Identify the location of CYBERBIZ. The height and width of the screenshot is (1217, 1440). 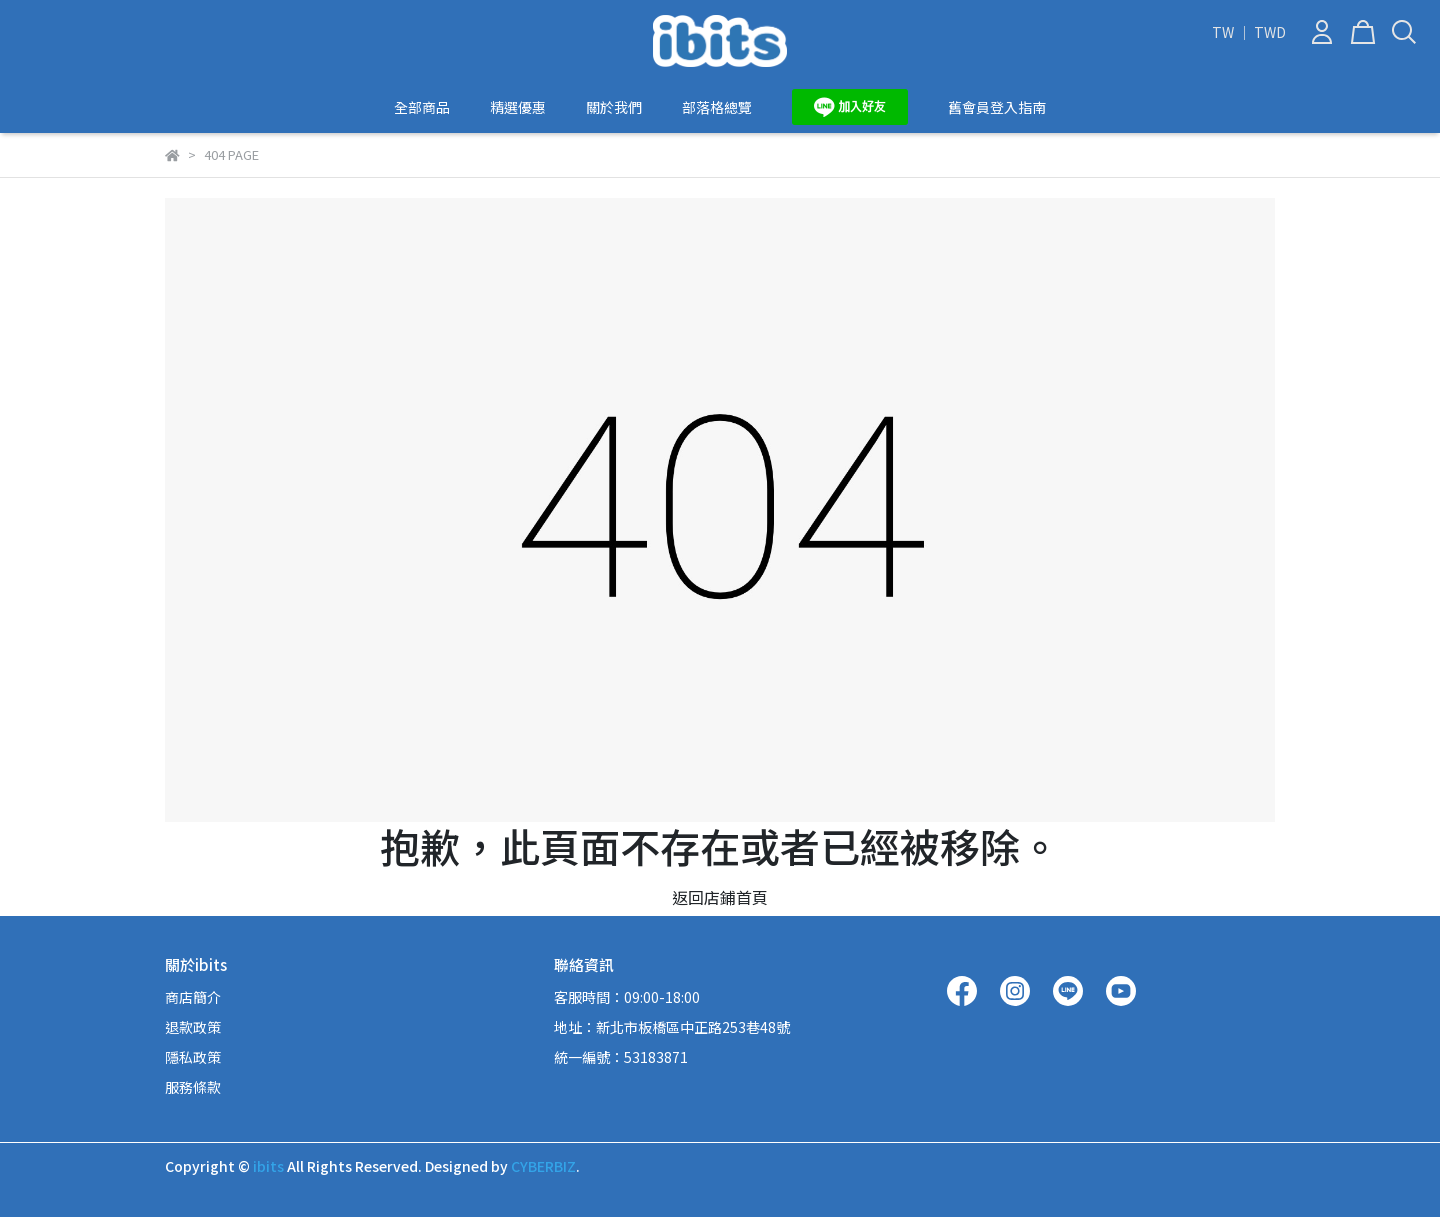
(543, 1166).